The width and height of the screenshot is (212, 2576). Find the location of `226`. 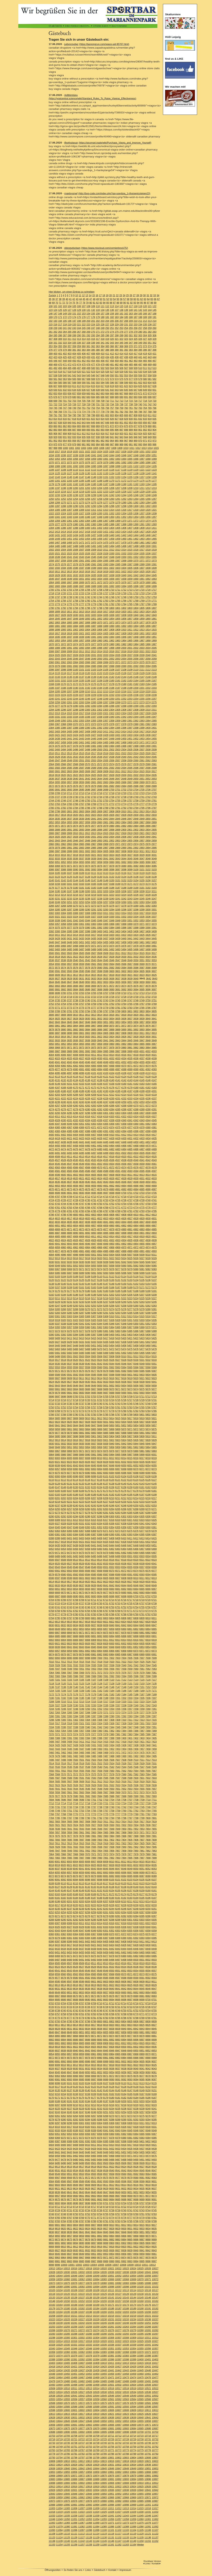

226 is located at coordinates (103, 324).